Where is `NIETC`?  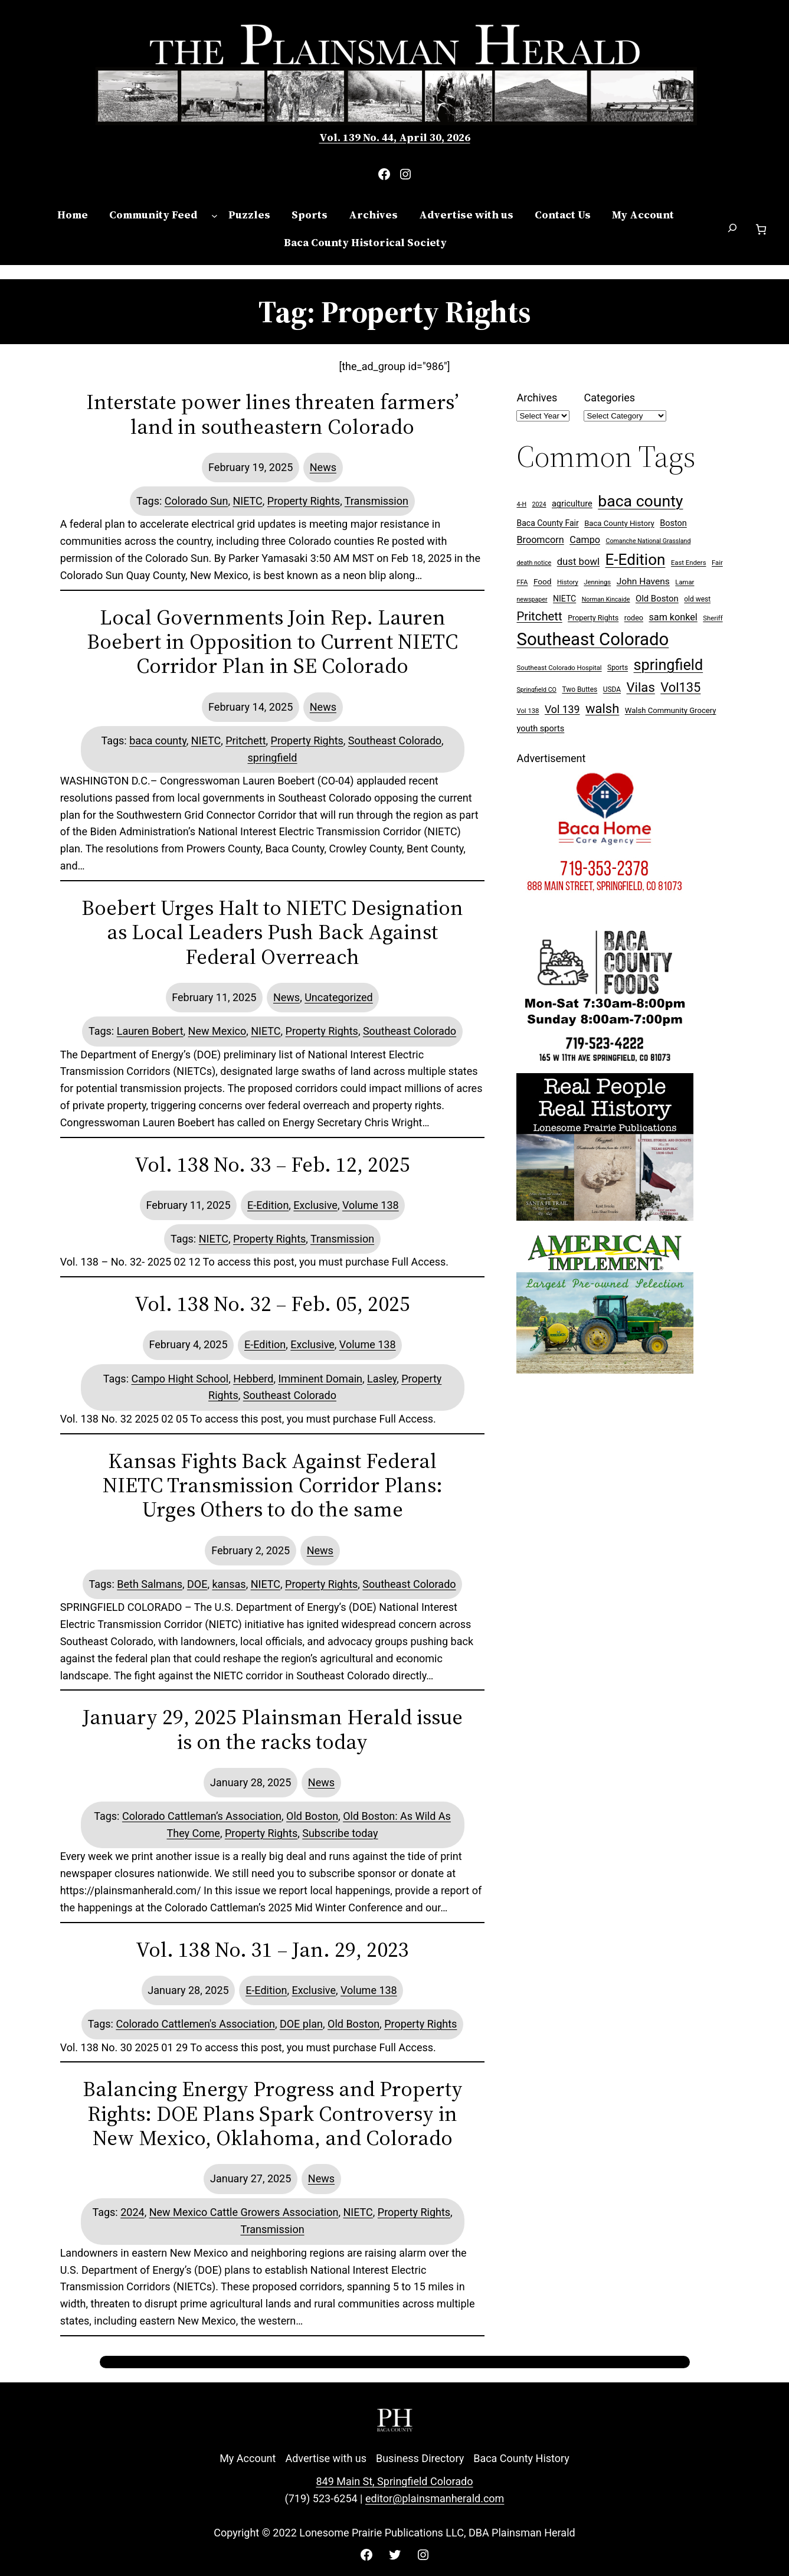 NIETC is located at coordinates (247, 501).